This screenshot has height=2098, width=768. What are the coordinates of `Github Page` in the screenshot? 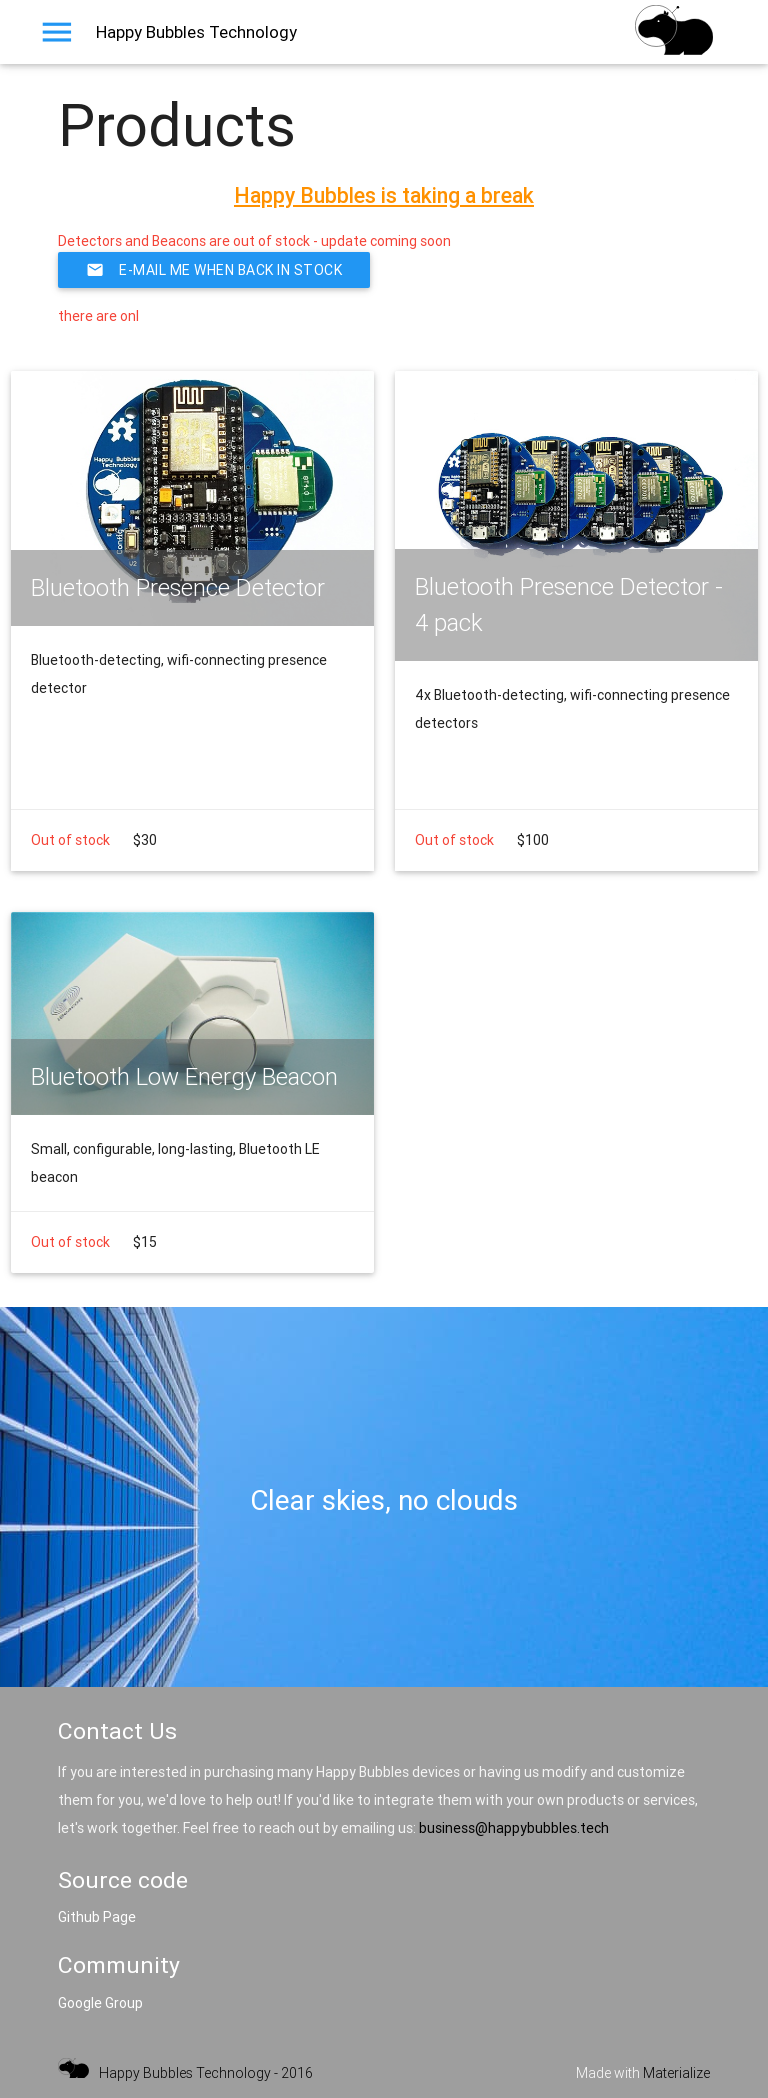 It's located at (97, 1917).